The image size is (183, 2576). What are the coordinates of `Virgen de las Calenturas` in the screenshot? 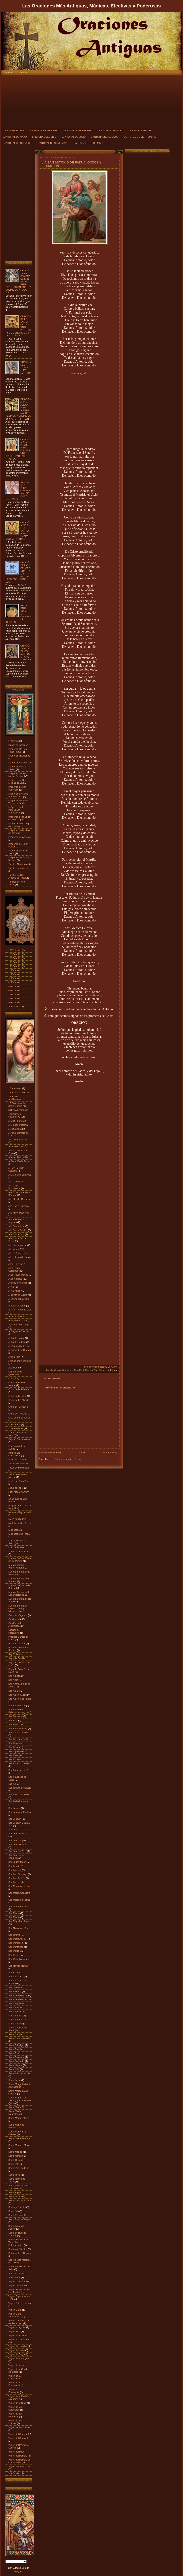 It's located at (15, 2408).